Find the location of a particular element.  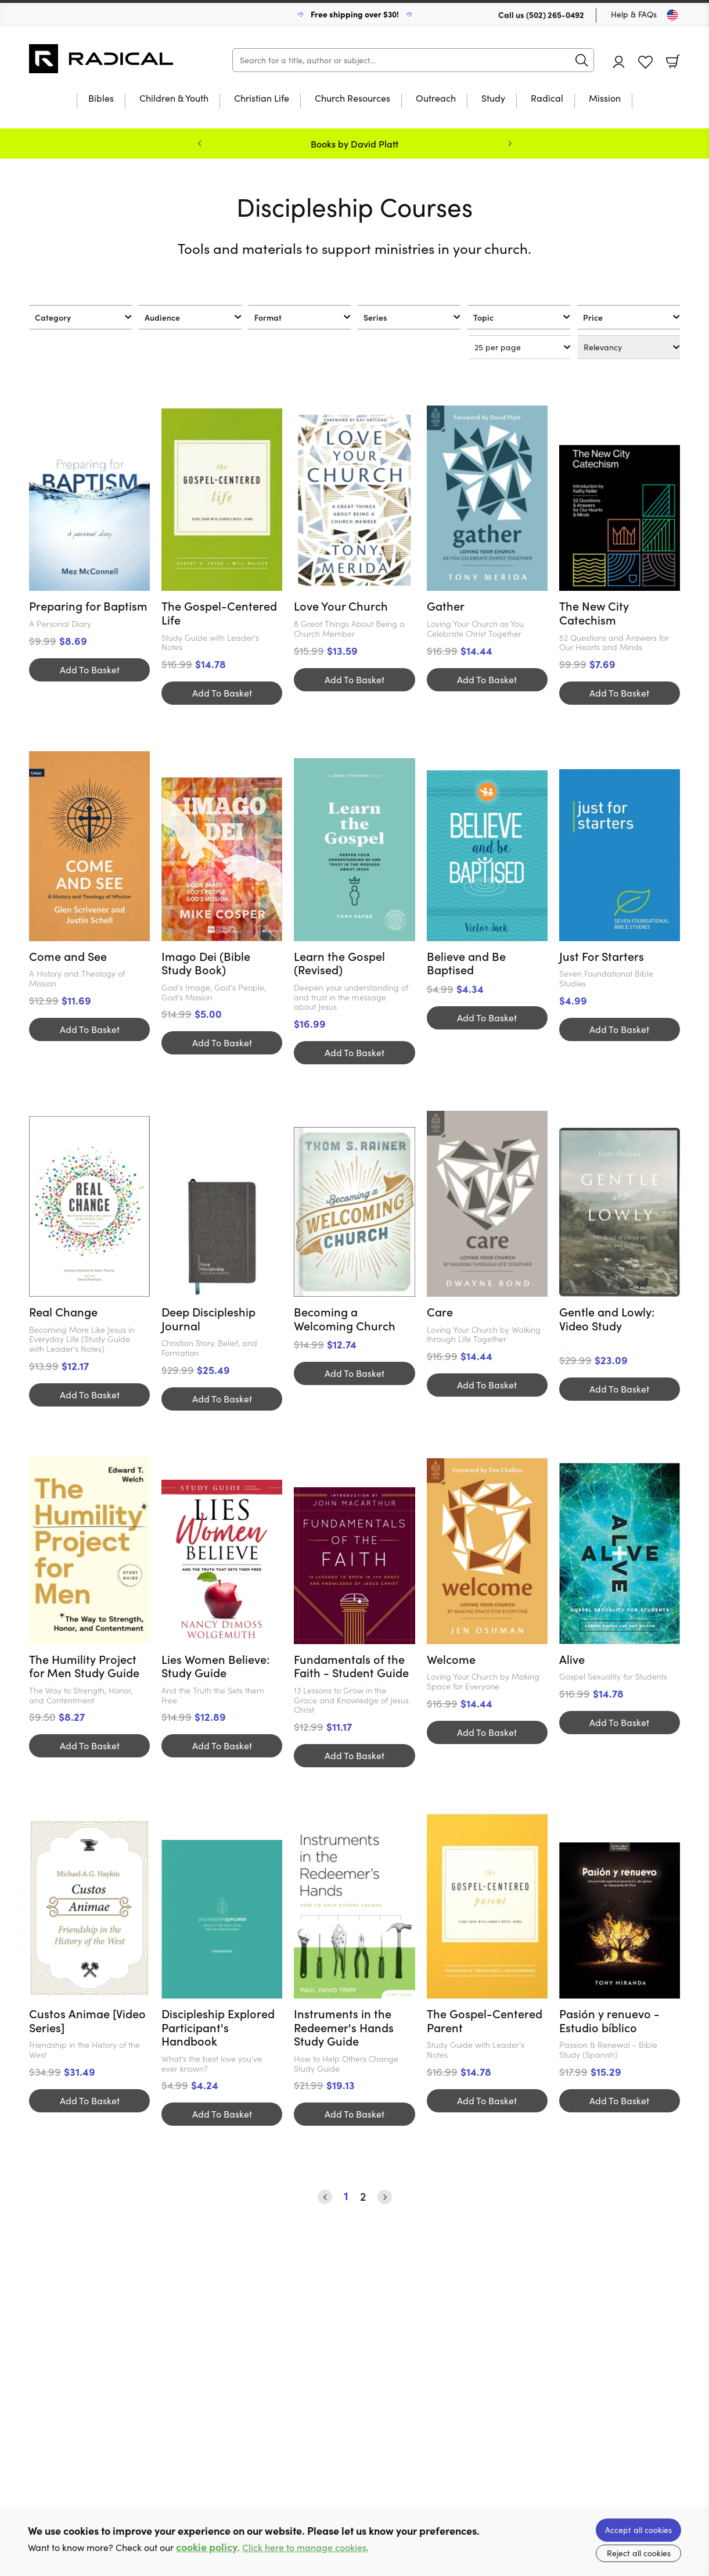

› [Next] is located at coordinates (384, 2197).